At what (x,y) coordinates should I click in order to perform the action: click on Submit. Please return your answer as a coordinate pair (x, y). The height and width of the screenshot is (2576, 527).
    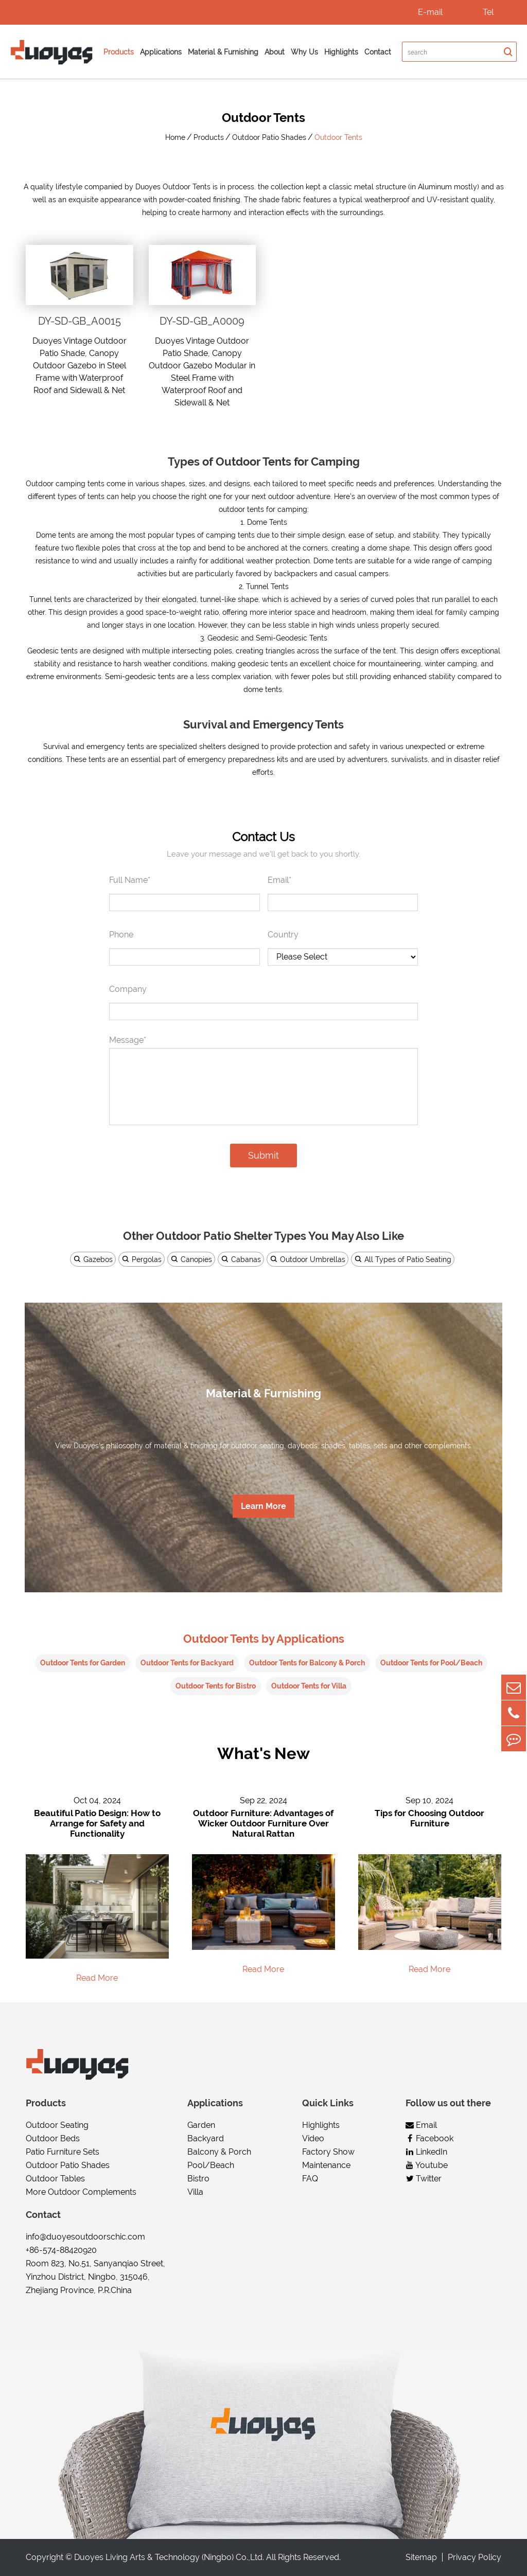
    Looking at the image, I should click on (263, 1155).